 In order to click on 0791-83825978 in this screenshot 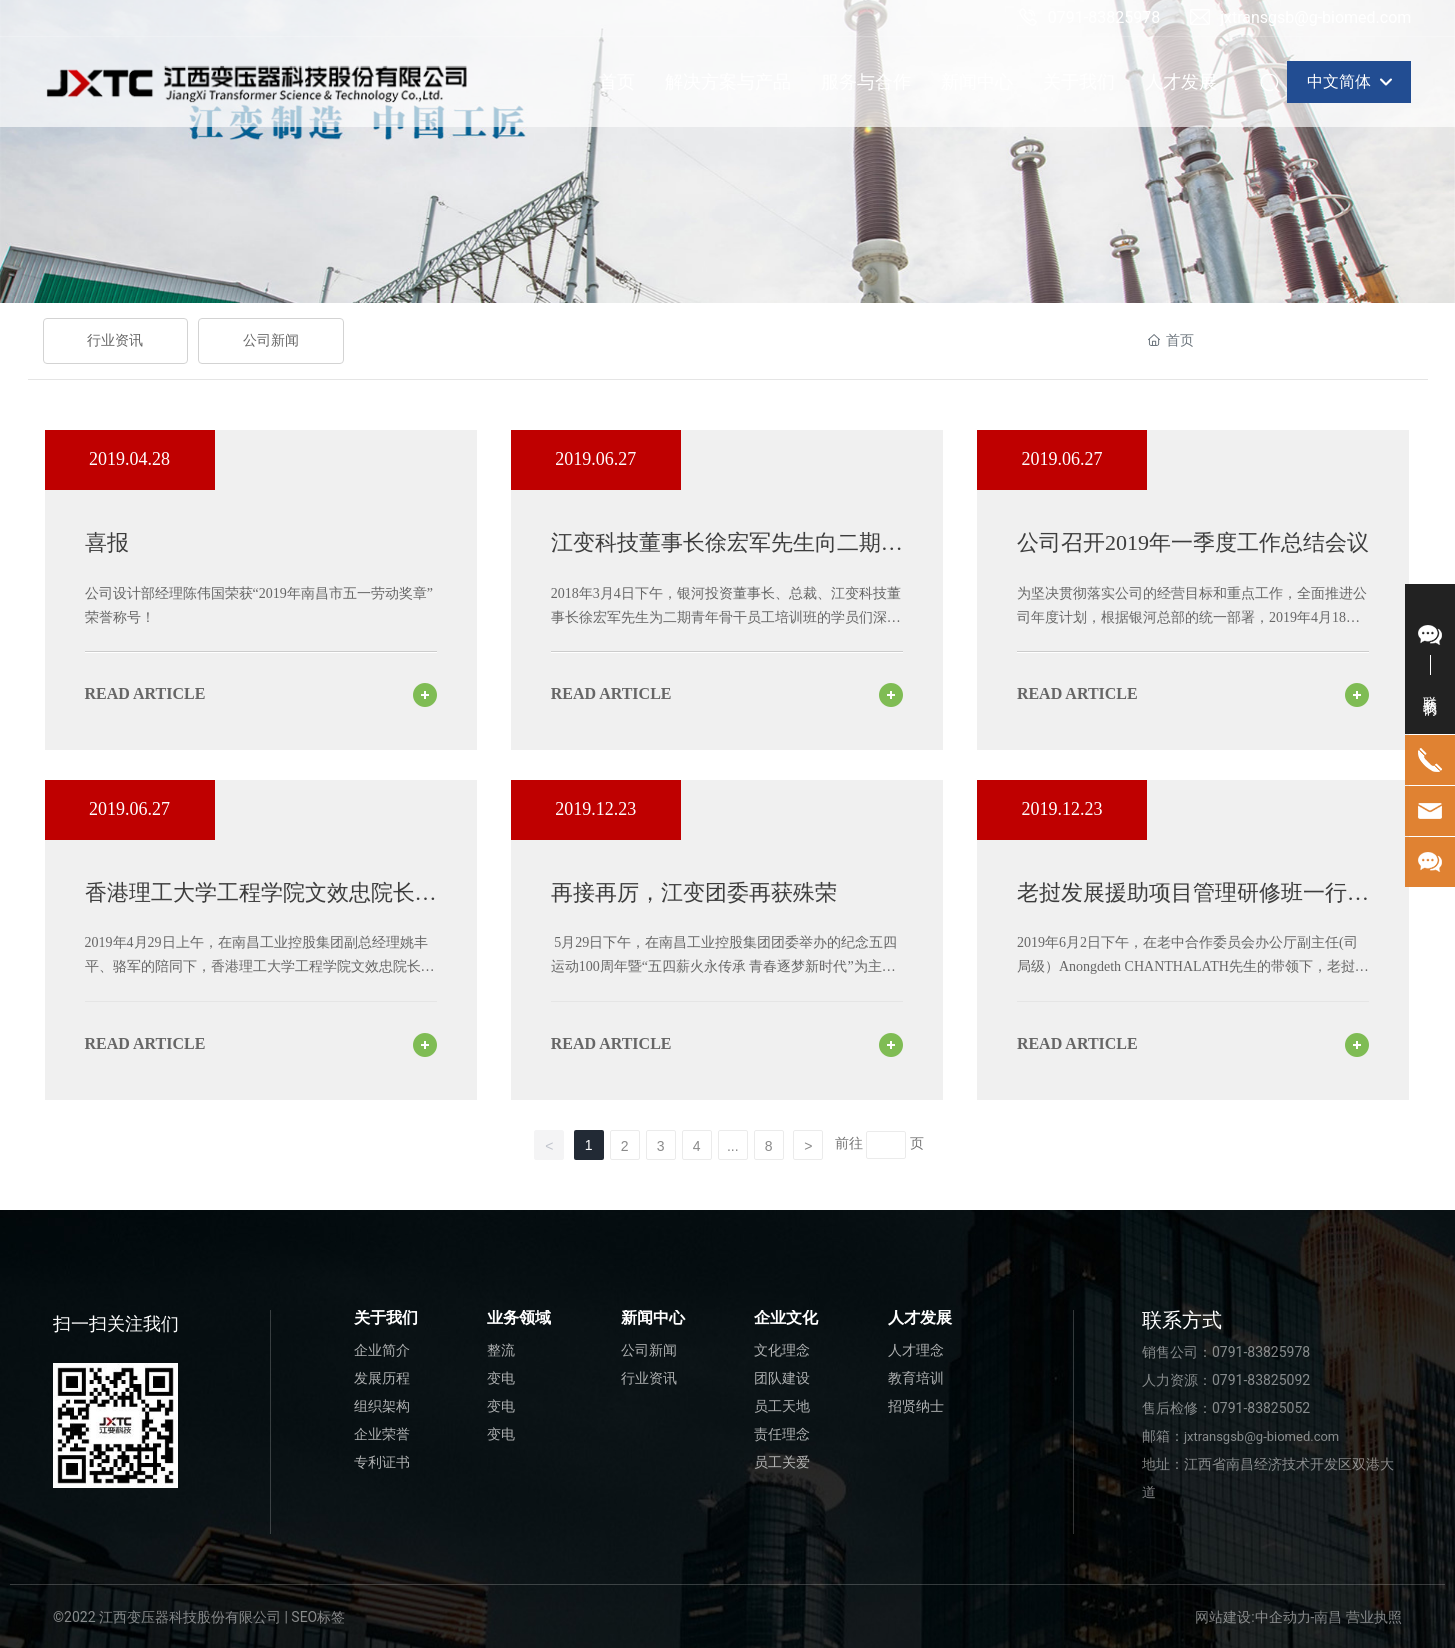, I will do `click(1089, 17)`.